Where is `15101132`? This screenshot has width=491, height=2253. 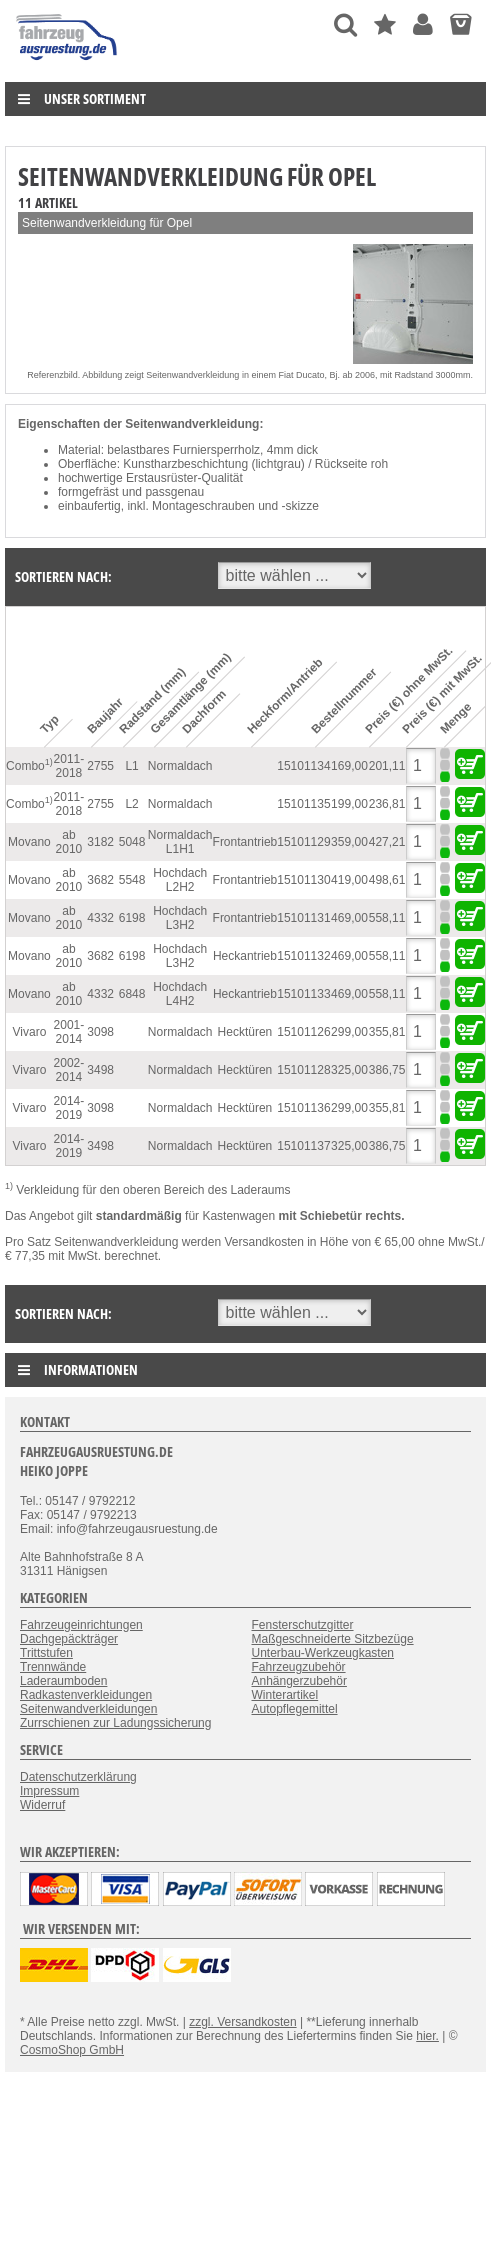 15101132 is located at coordinates (303, 956).